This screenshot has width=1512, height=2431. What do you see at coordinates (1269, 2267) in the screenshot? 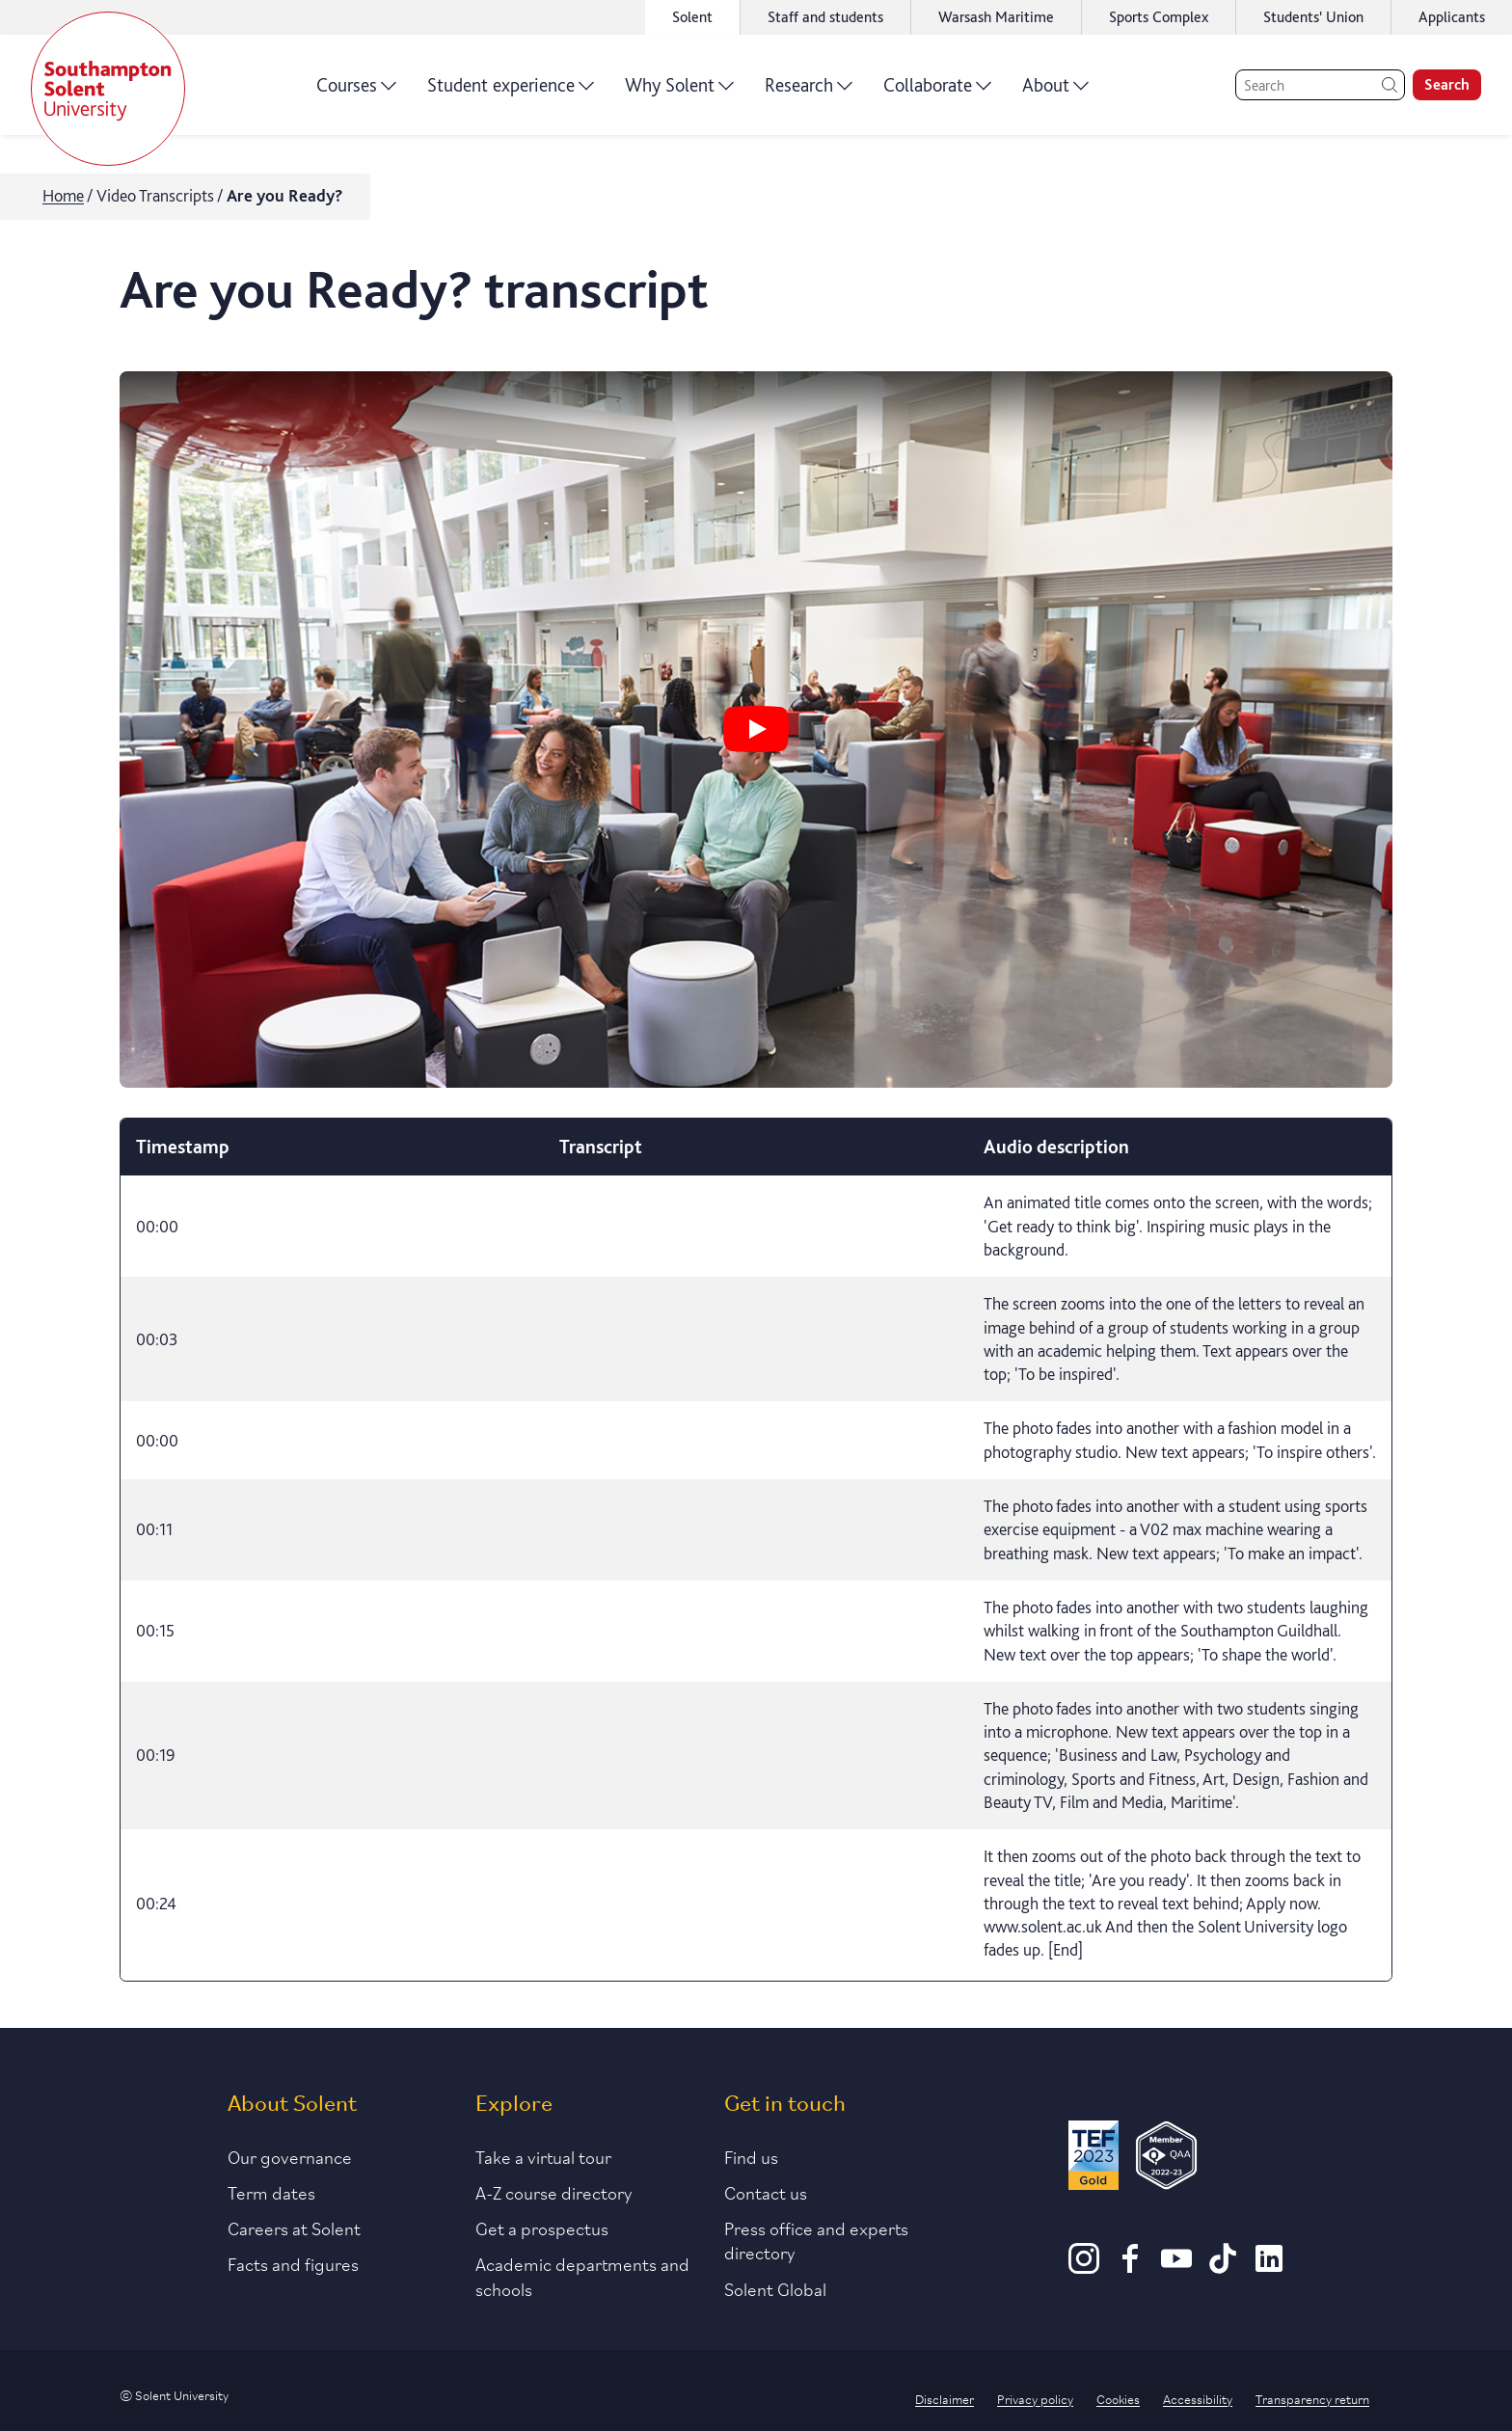
I see `[LinkedIn]` at bounding box center [1269, 2267].